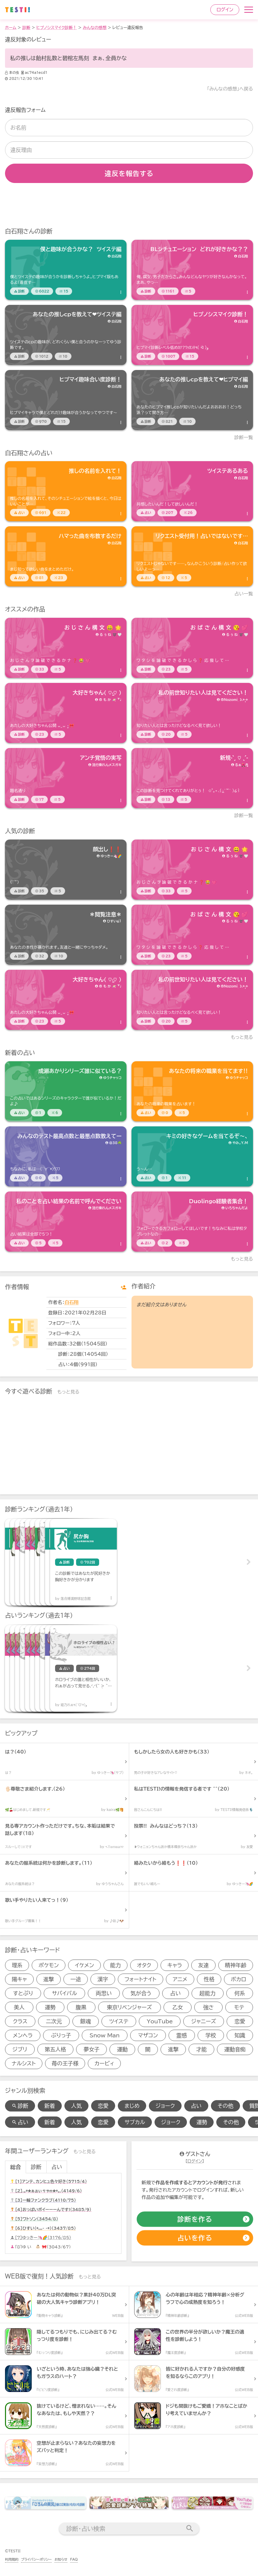  I want to click on その他, so click(225, 2105).